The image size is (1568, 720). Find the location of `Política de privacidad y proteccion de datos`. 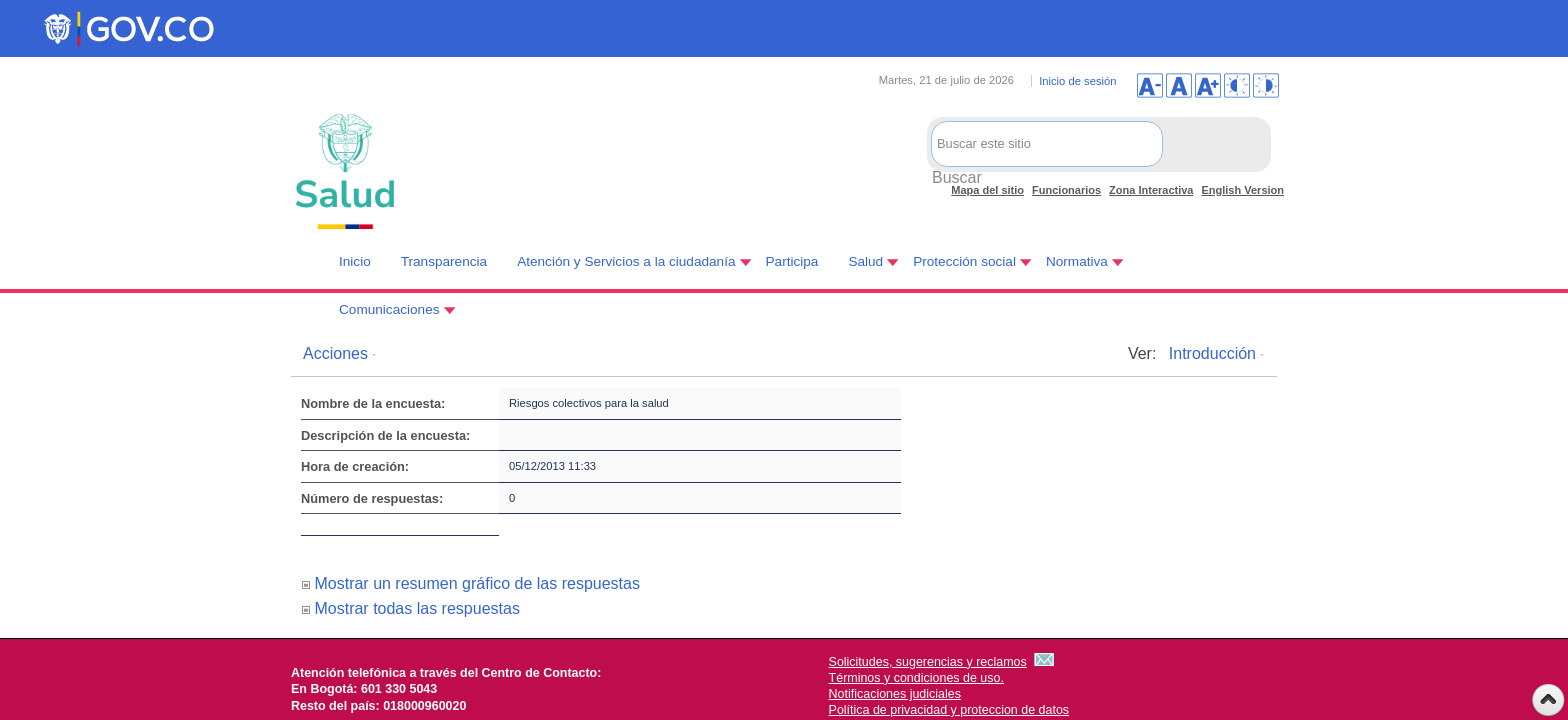

Política de privacidad y proteccion de datos is located at coordinates (949, 710).